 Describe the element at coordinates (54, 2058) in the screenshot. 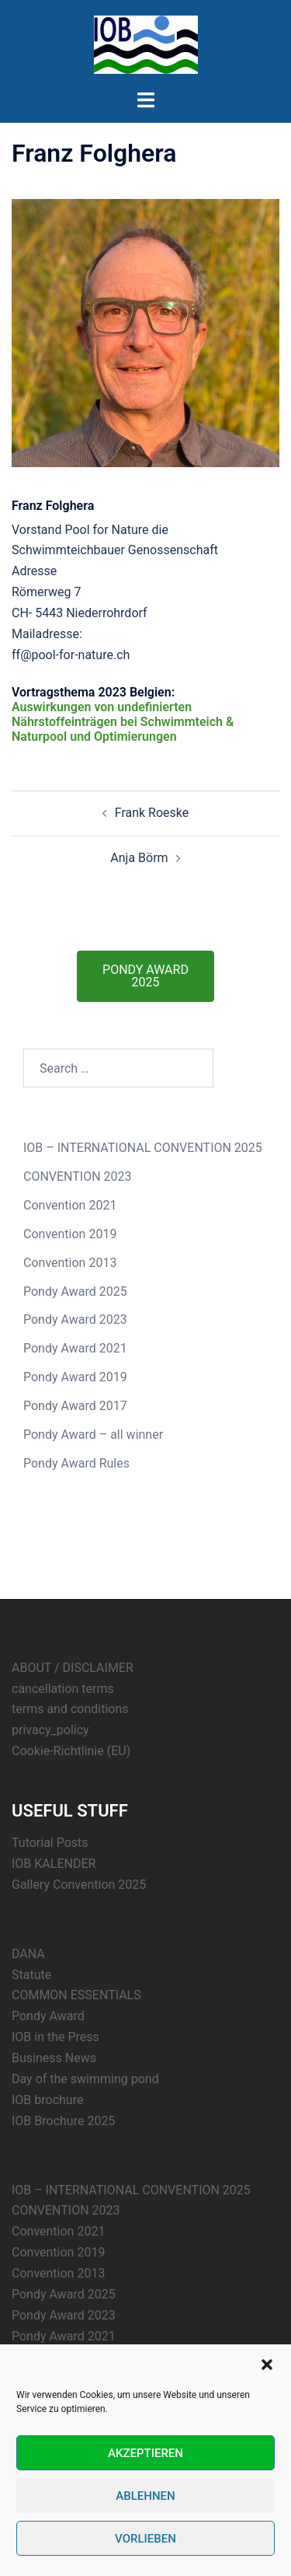

I see `Business News` at that location.